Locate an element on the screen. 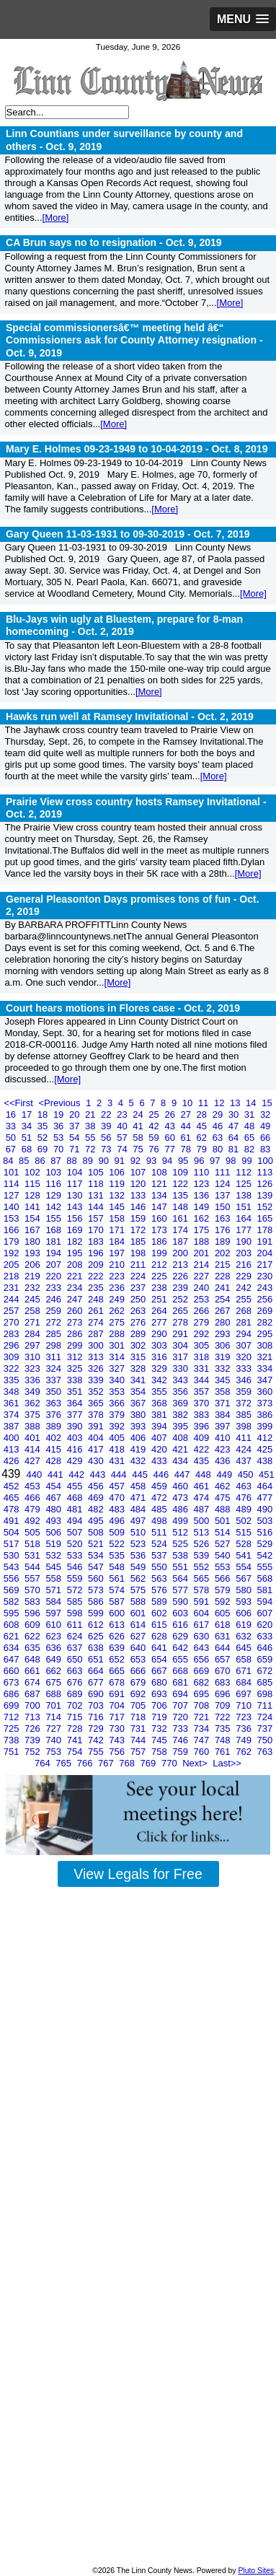  652 is located at coordinates (118, 1659).